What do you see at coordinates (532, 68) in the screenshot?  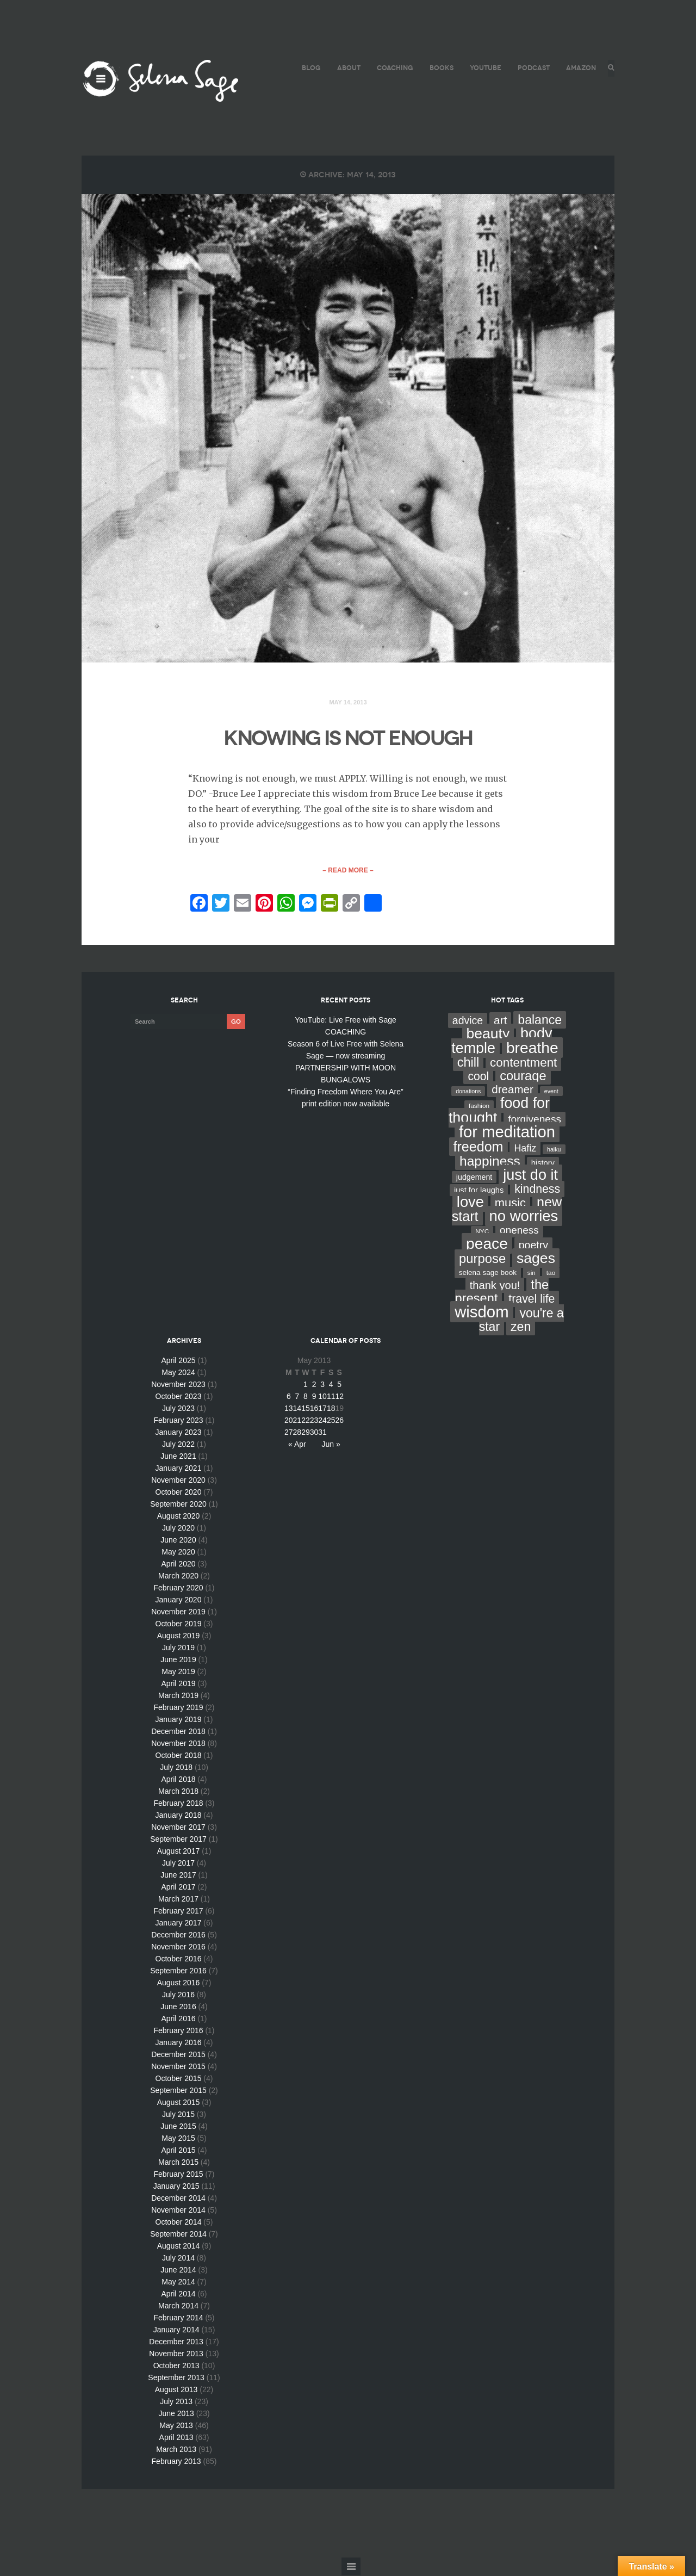 I see `PODCAST` at bounding box center [532, 68].